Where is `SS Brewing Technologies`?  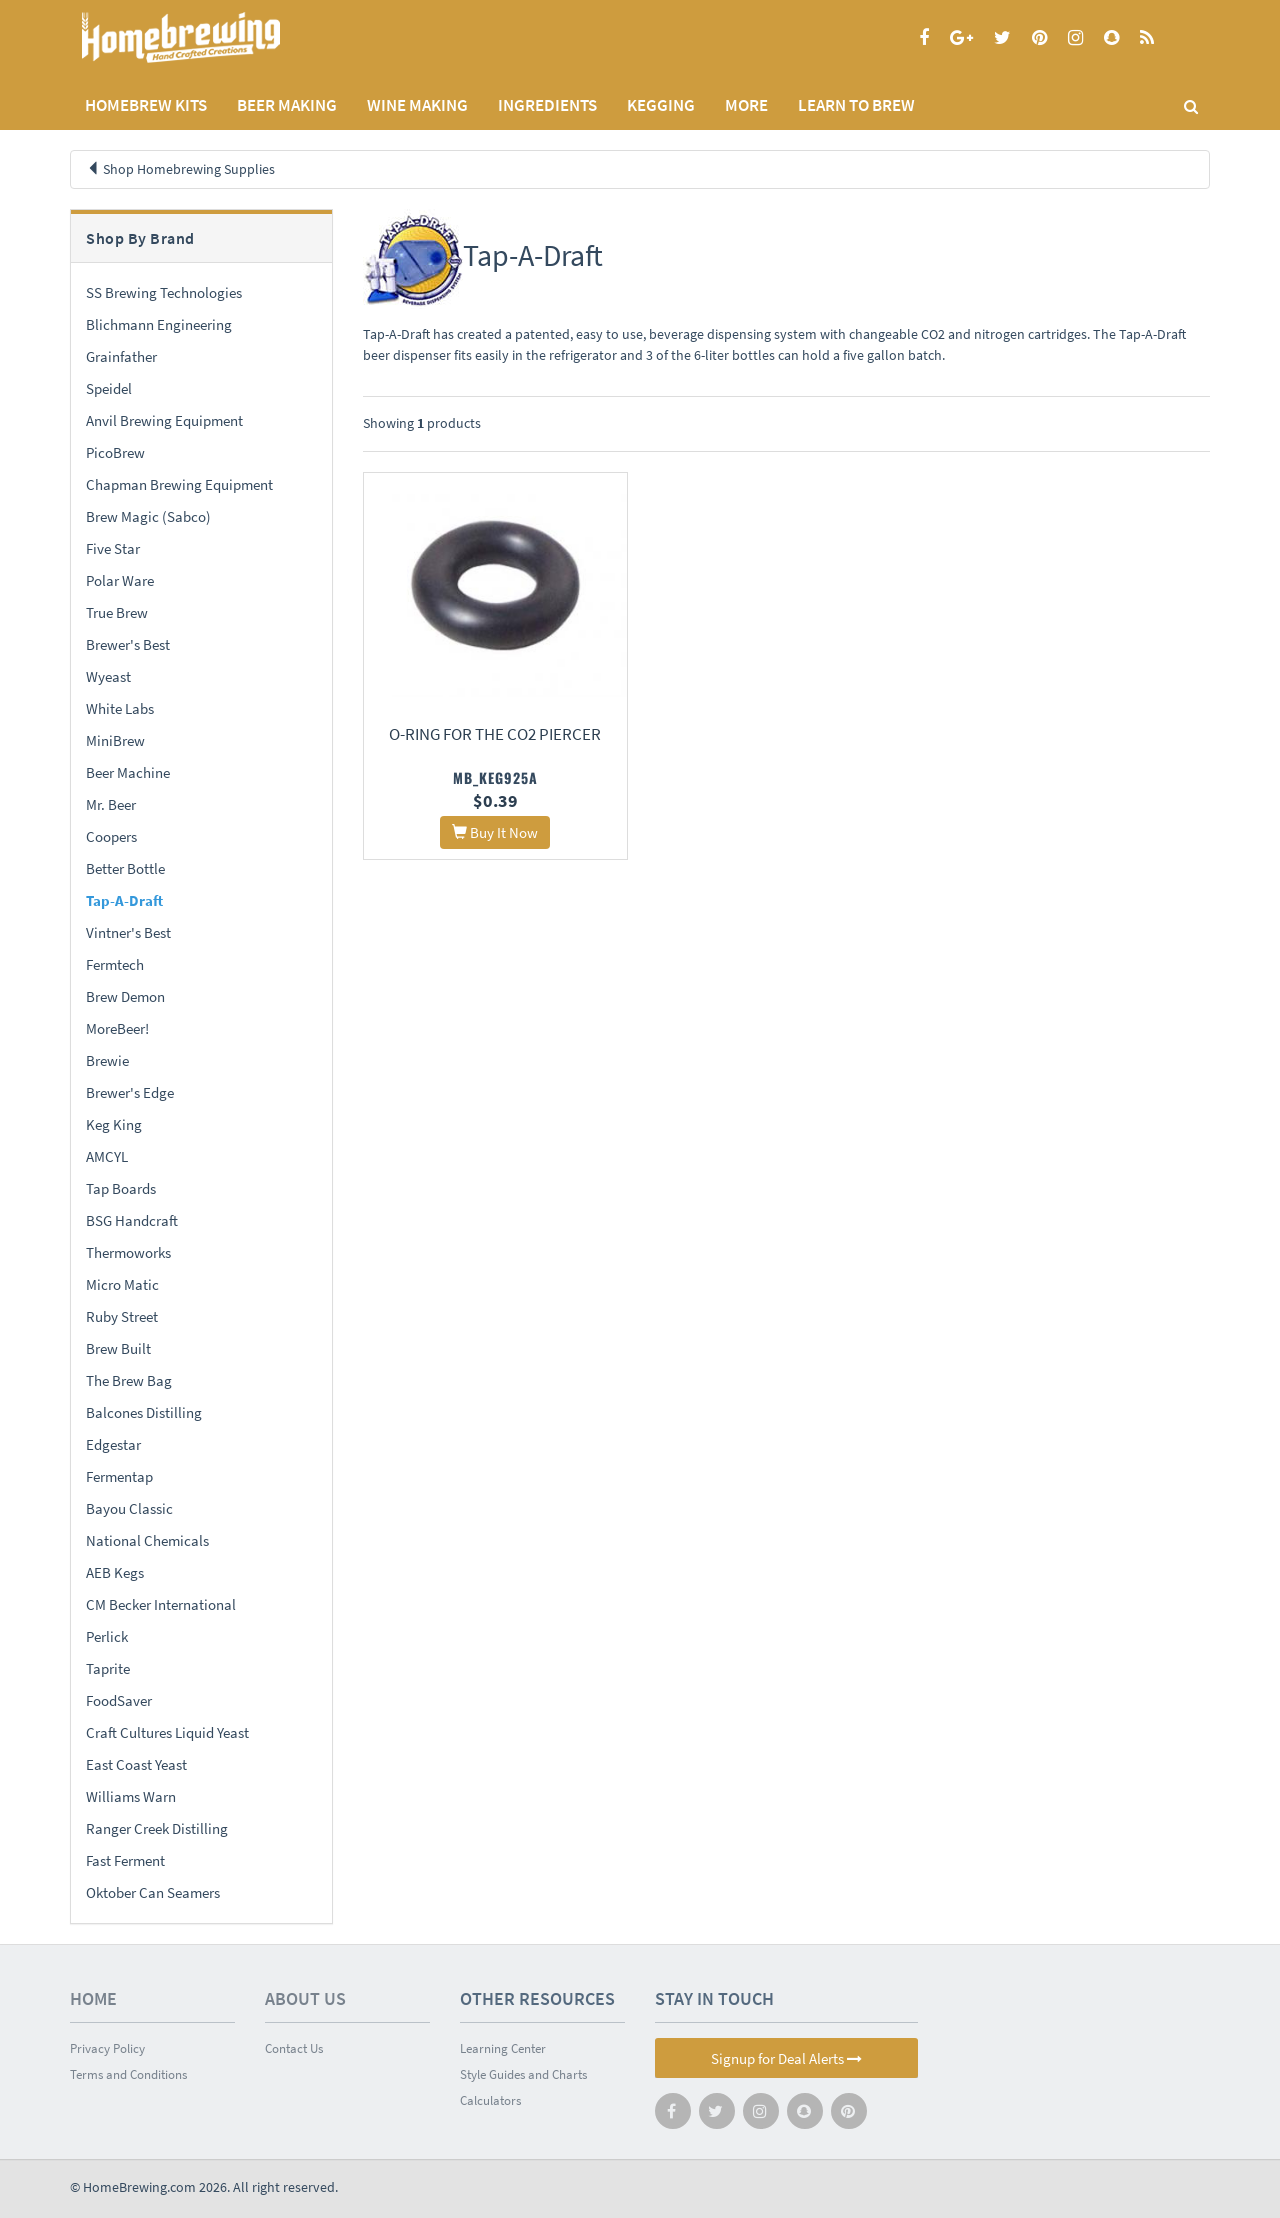
SS Brewing Technologies is located at coordinates (164, 292).